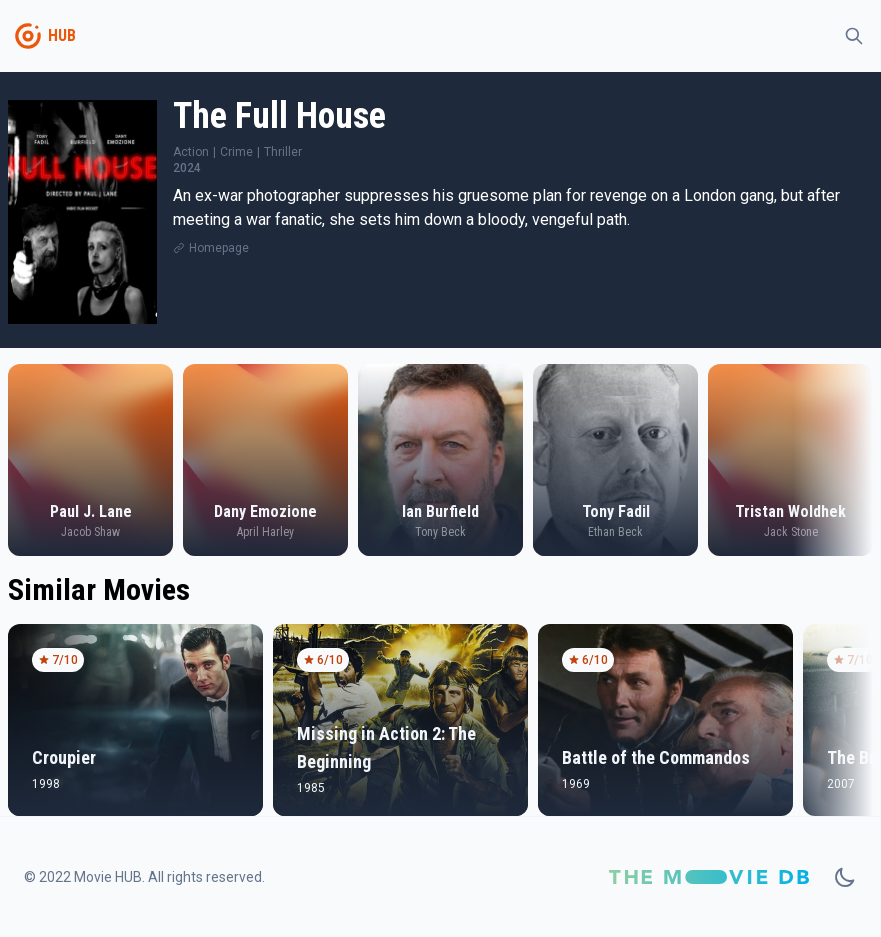  Describe the element at coordinates (219, 248) in the screenshot. I see `Homepage` at that location.